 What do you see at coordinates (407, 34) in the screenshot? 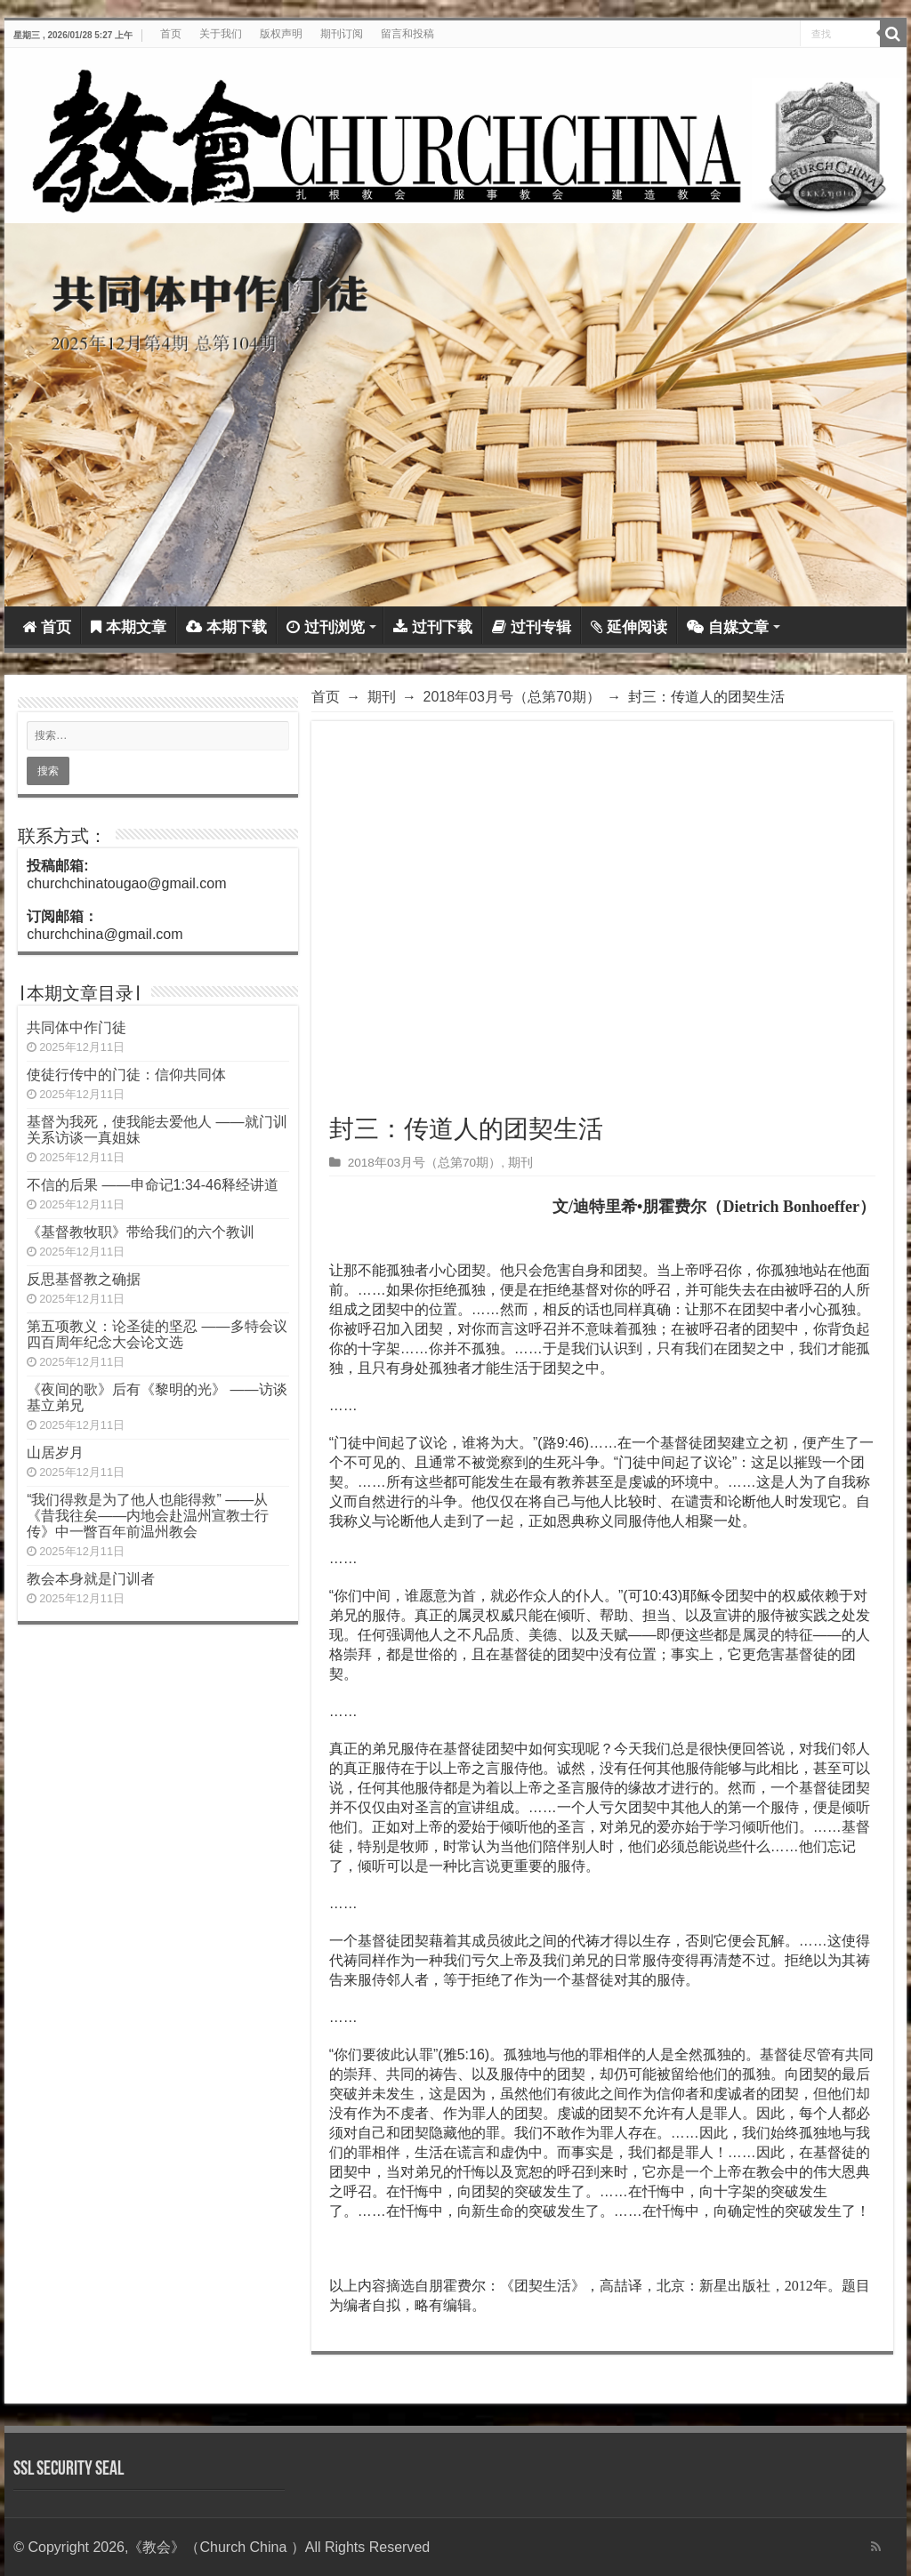
I see `留言和投稿` at bounding box center [407, 34].